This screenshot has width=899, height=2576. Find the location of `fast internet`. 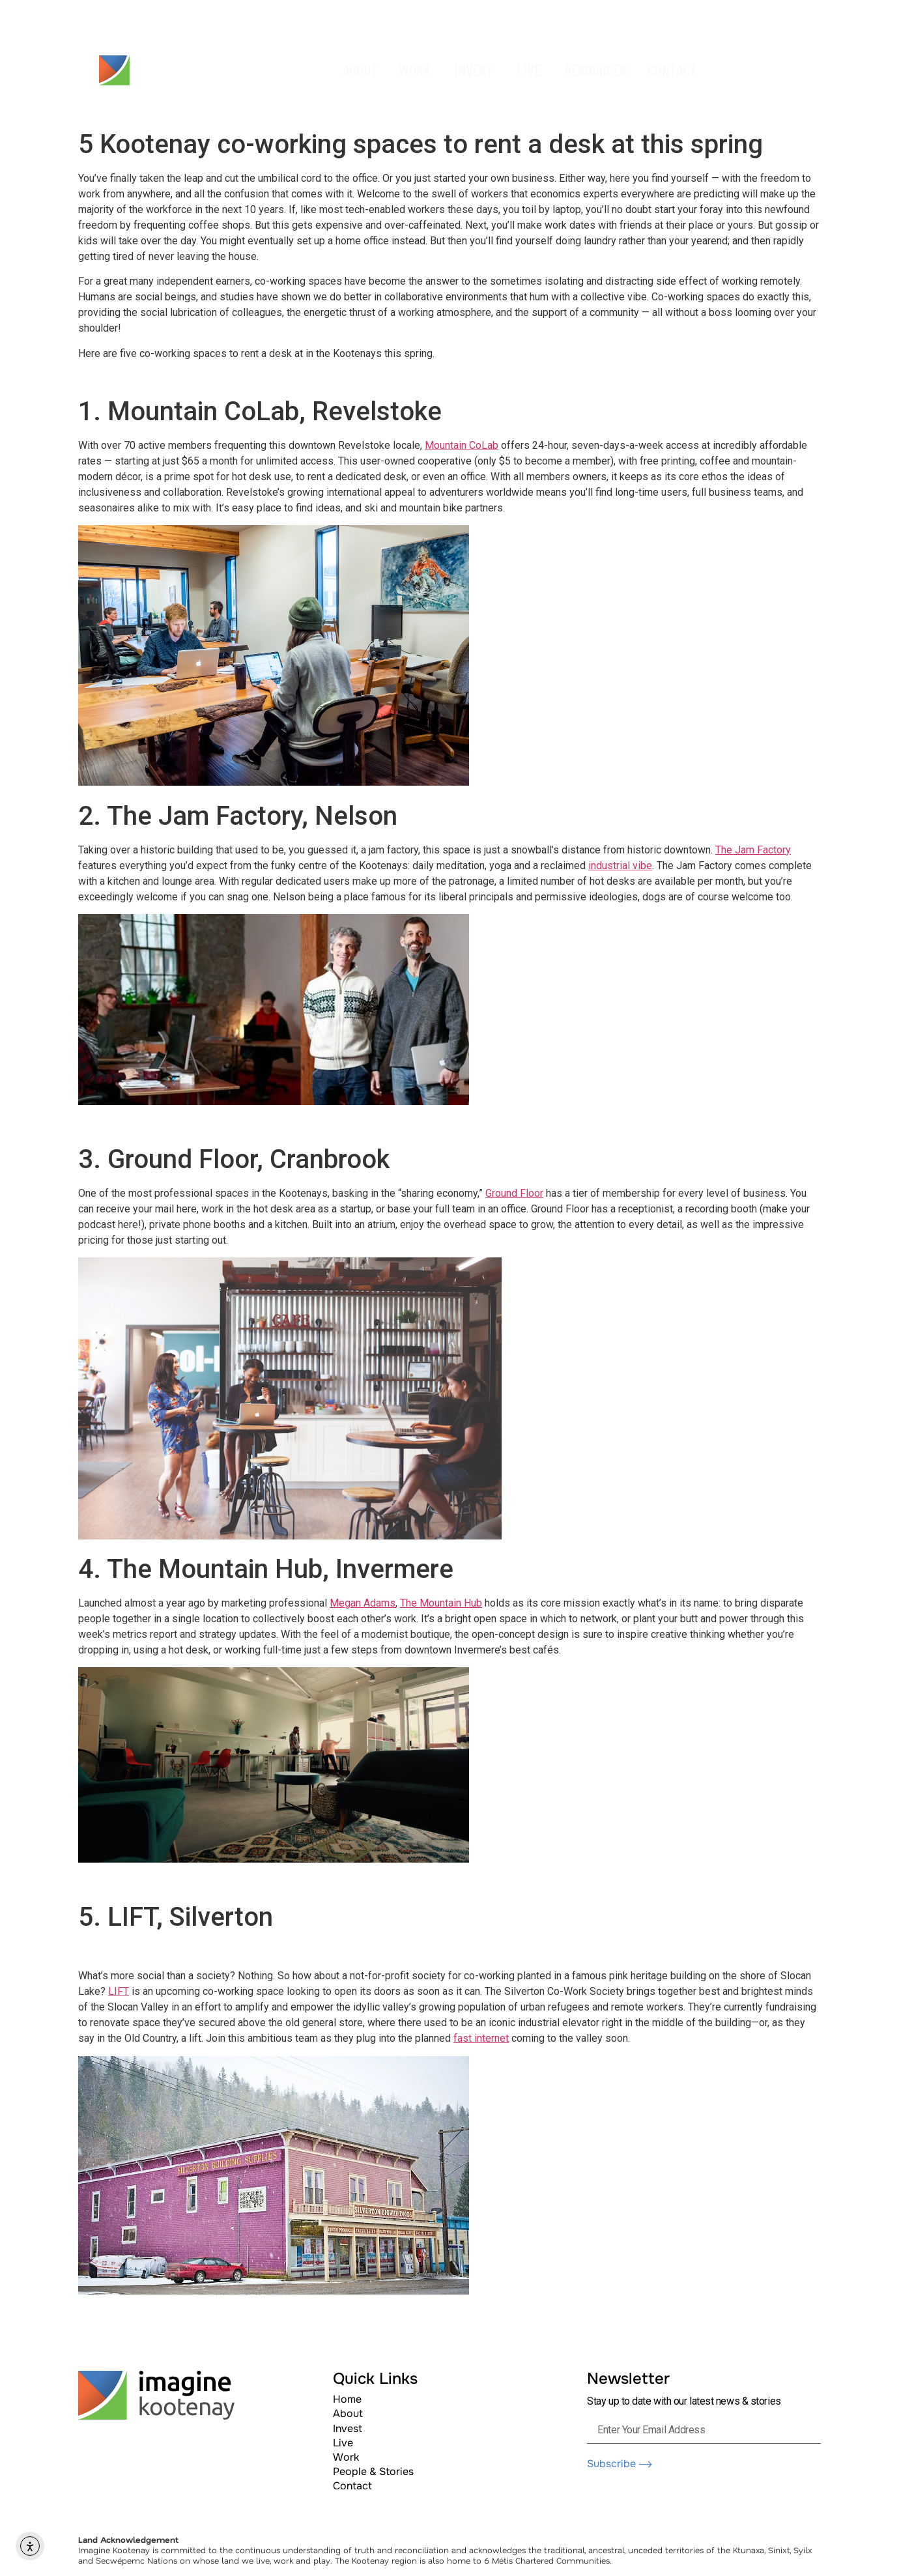

fast internet is located at coordinates (481, 2038).